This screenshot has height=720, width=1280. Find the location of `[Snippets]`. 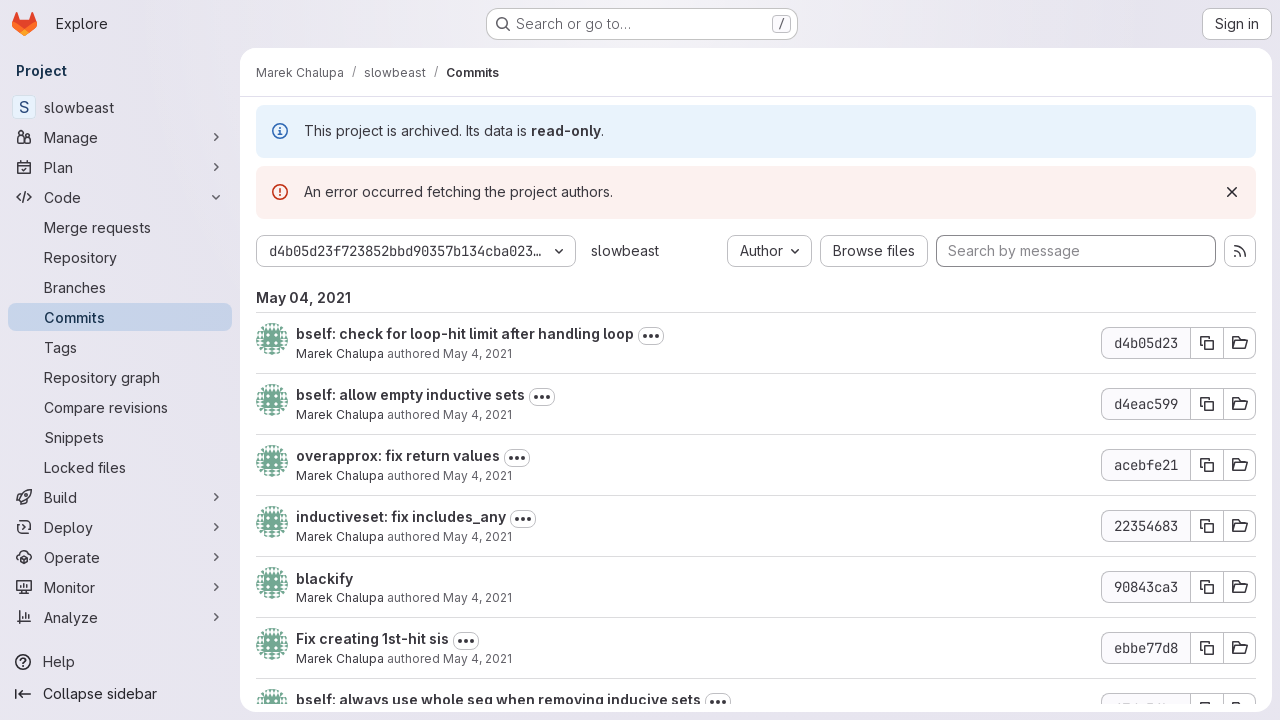

[Snippets] is located at coordinates (120, 437).